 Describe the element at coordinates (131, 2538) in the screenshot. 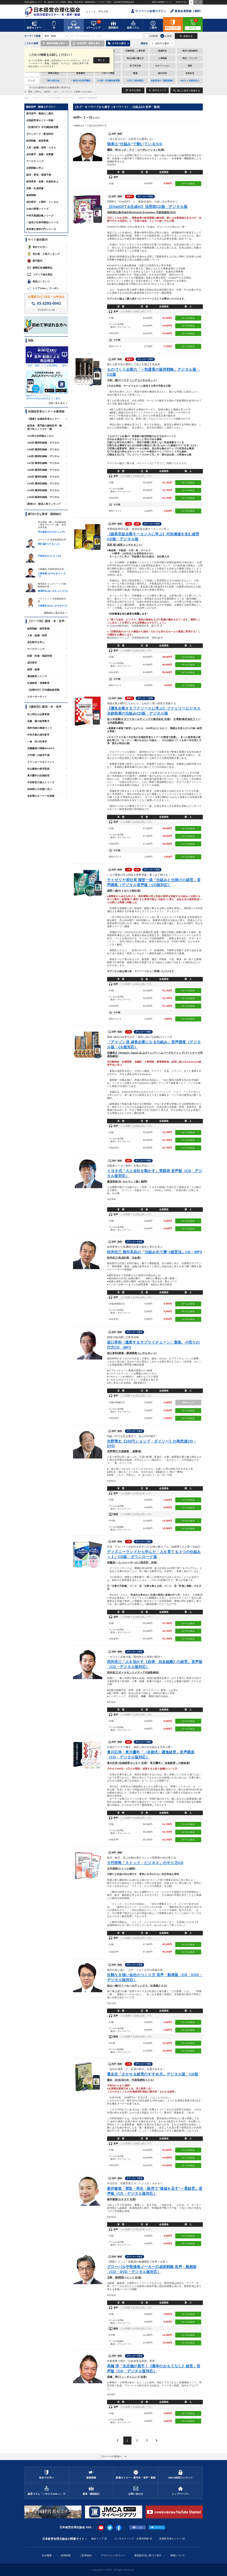

I see `コンサルティング・企業内研修` at that location.